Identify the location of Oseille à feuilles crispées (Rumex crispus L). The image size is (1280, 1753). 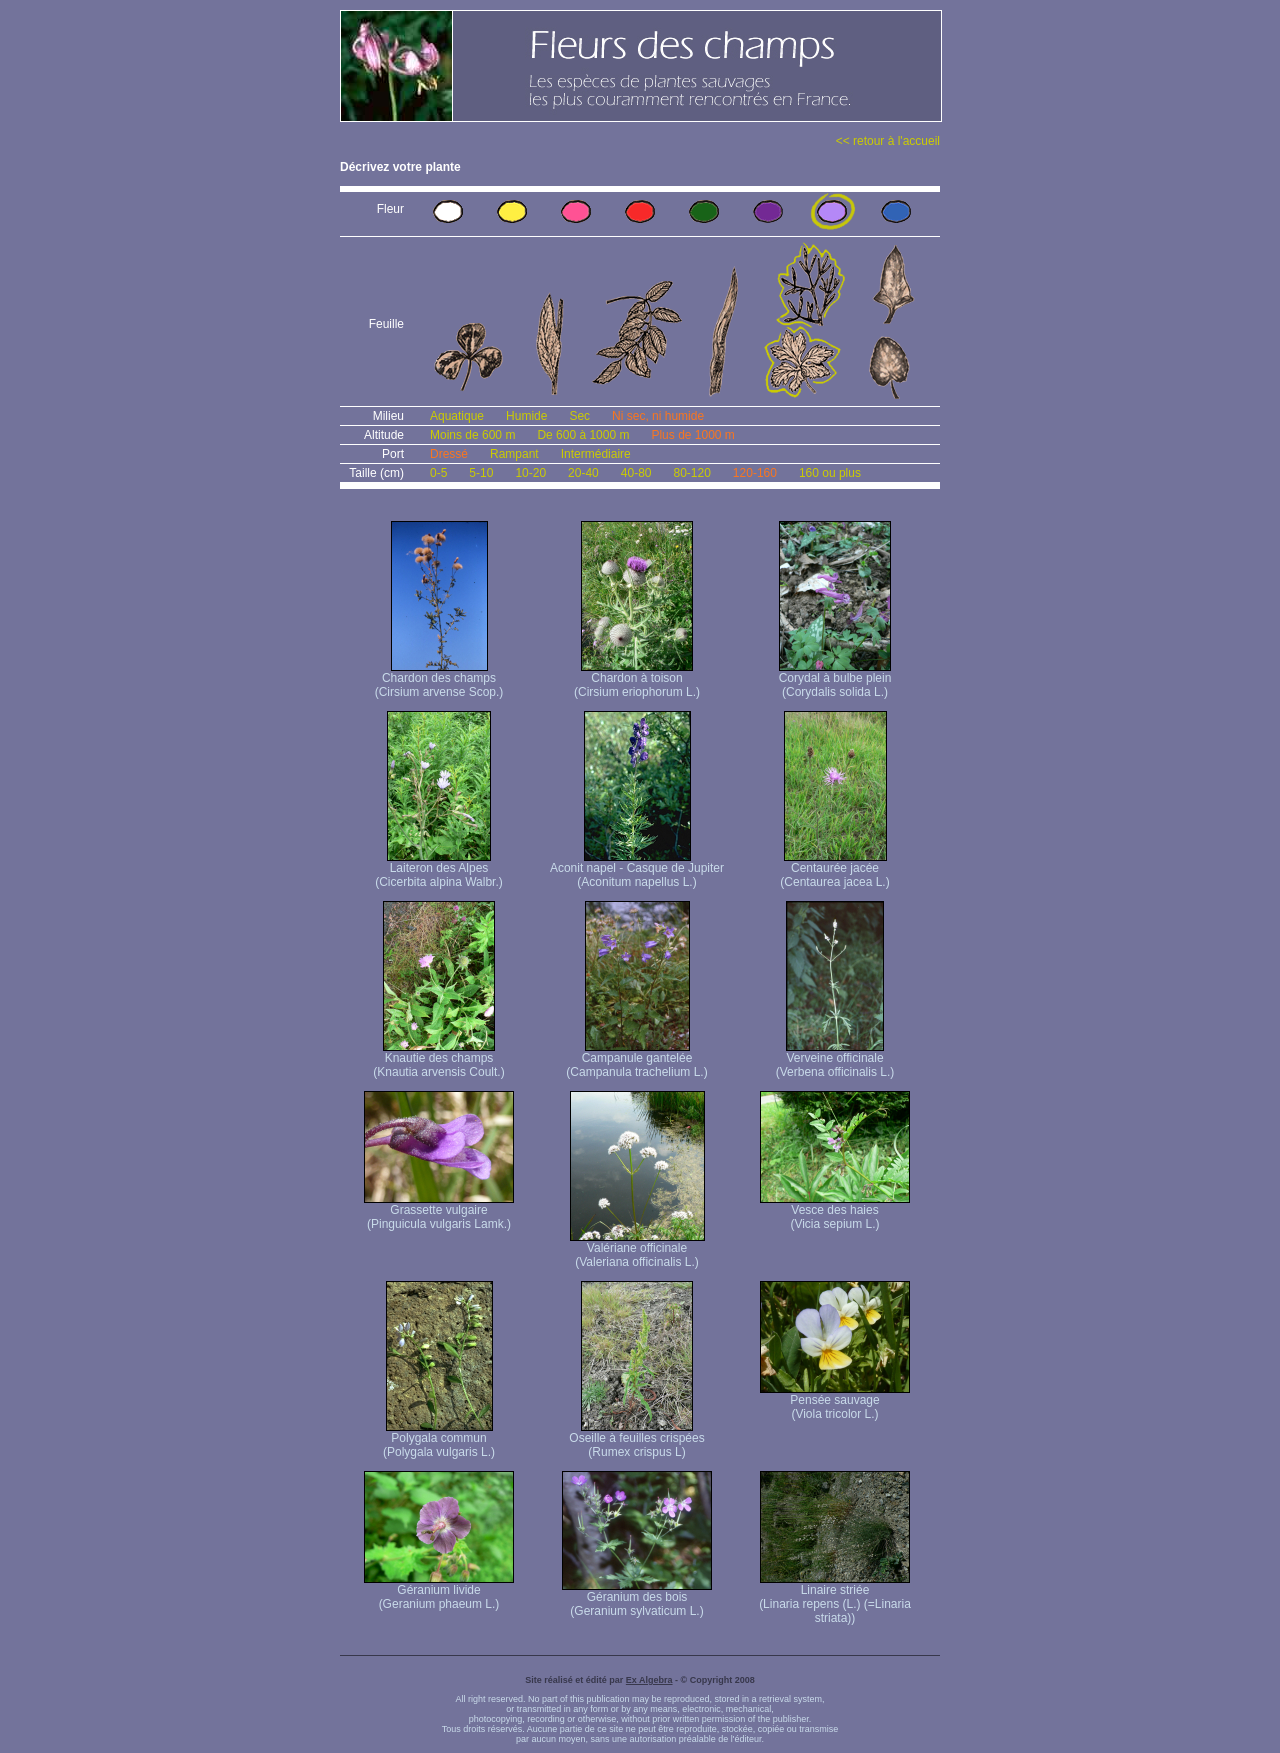
(636, 1439).